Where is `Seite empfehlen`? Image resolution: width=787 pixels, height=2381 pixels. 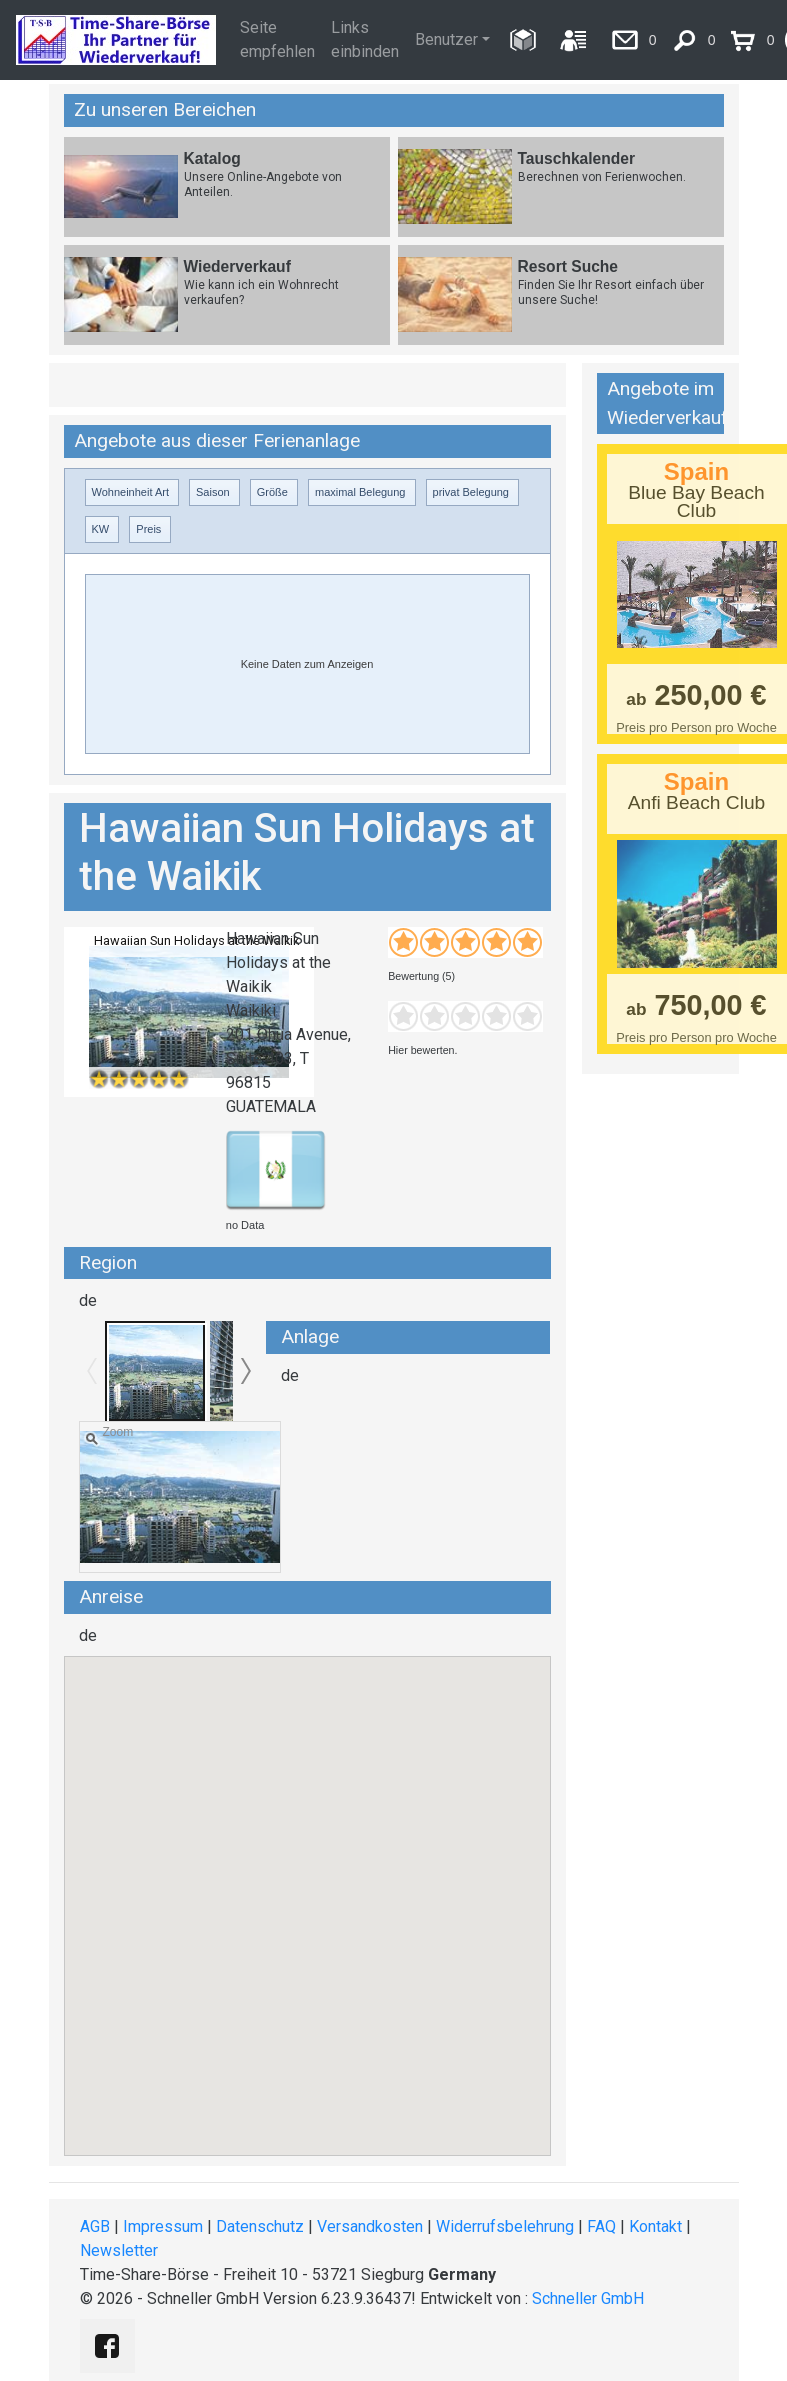
Seite empfehlen is located at coordinates (277, 39).